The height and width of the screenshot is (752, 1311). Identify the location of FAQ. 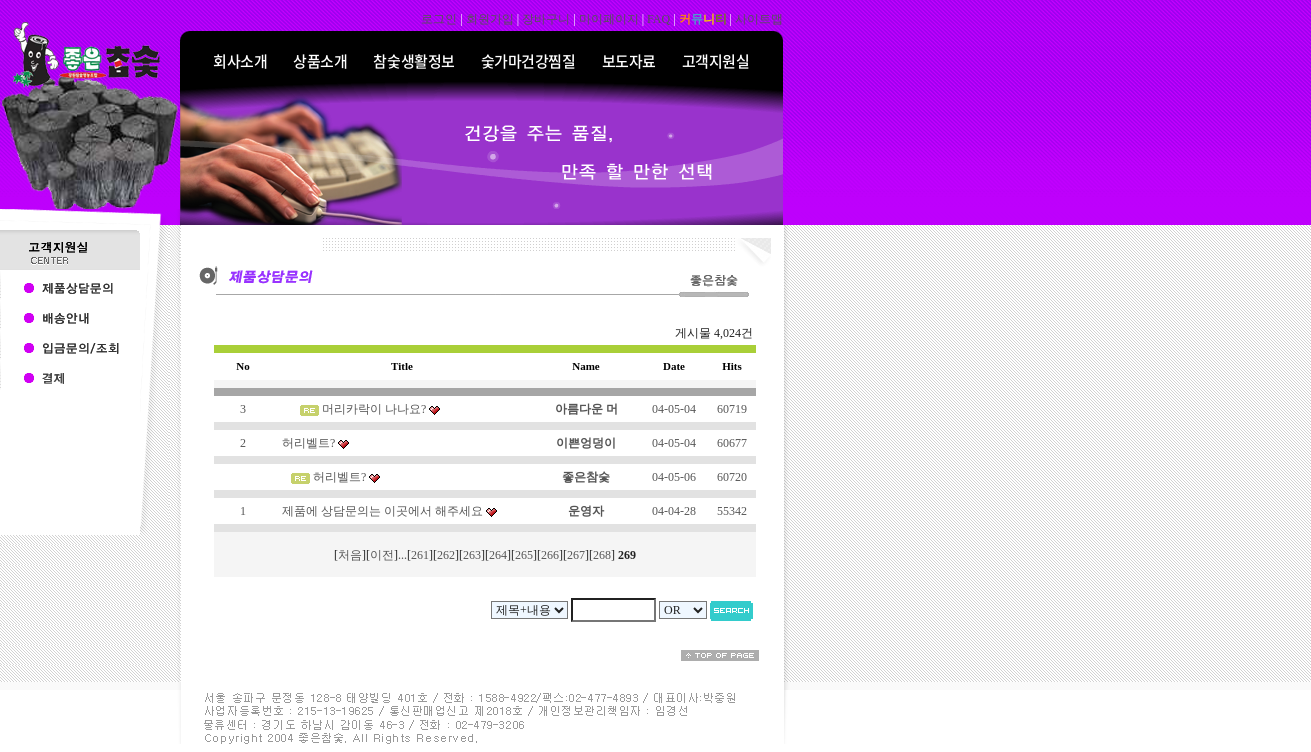
(658, 19).